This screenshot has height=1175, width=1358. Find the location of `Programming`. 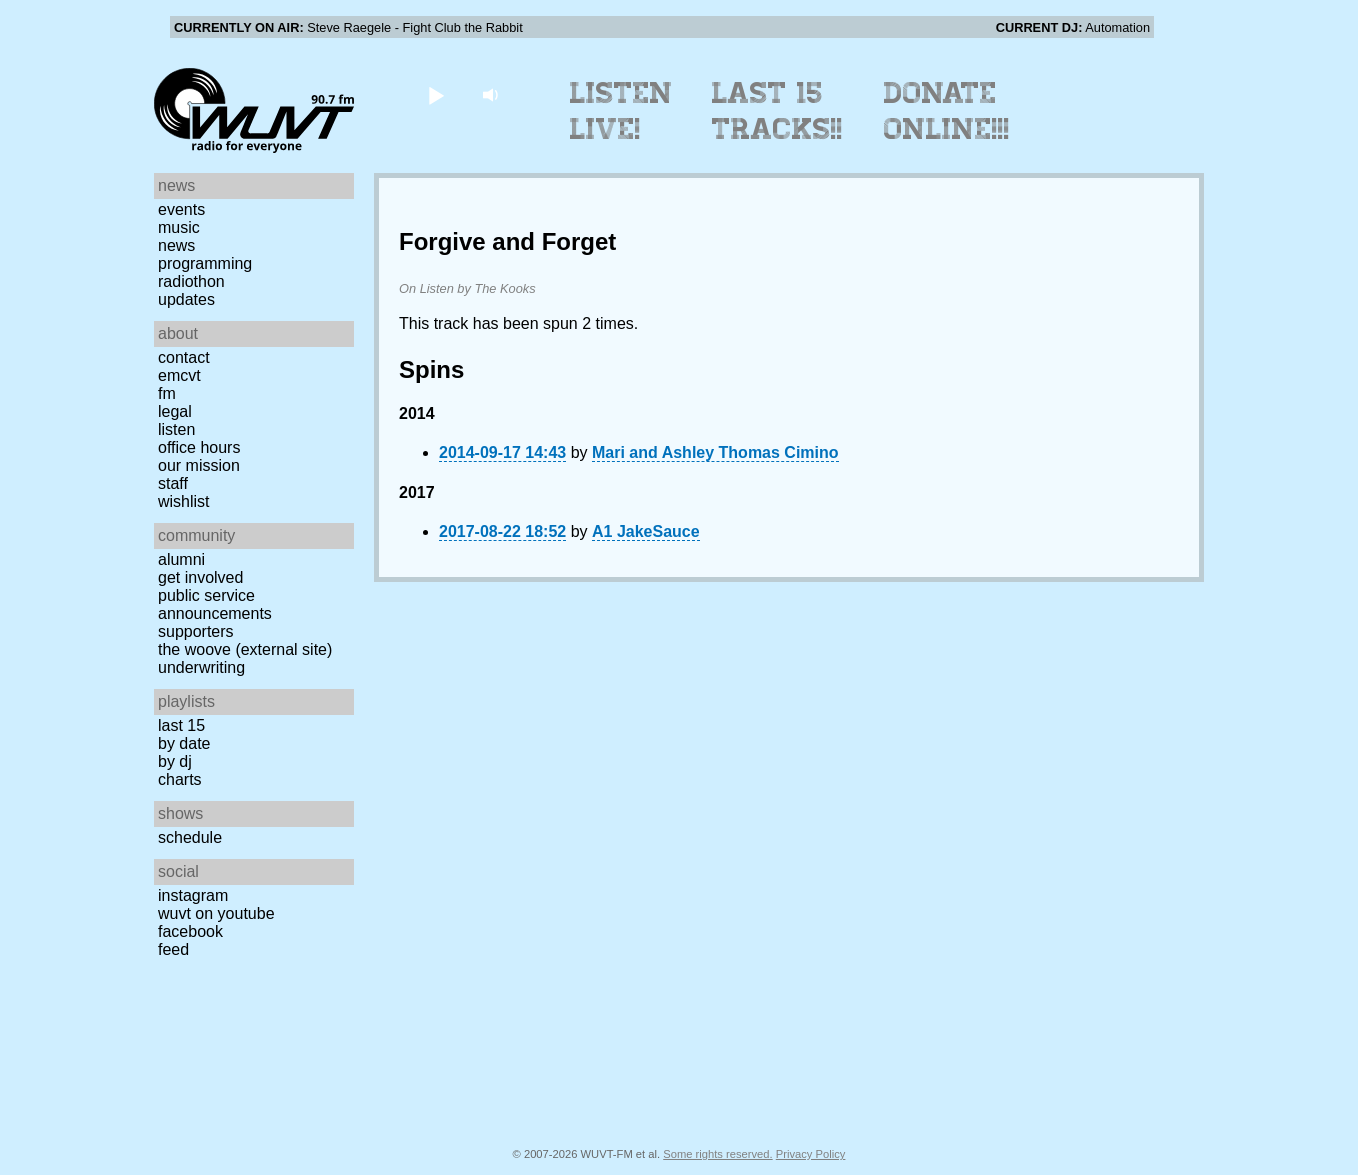

Programming is located at coordinates (205, 263).